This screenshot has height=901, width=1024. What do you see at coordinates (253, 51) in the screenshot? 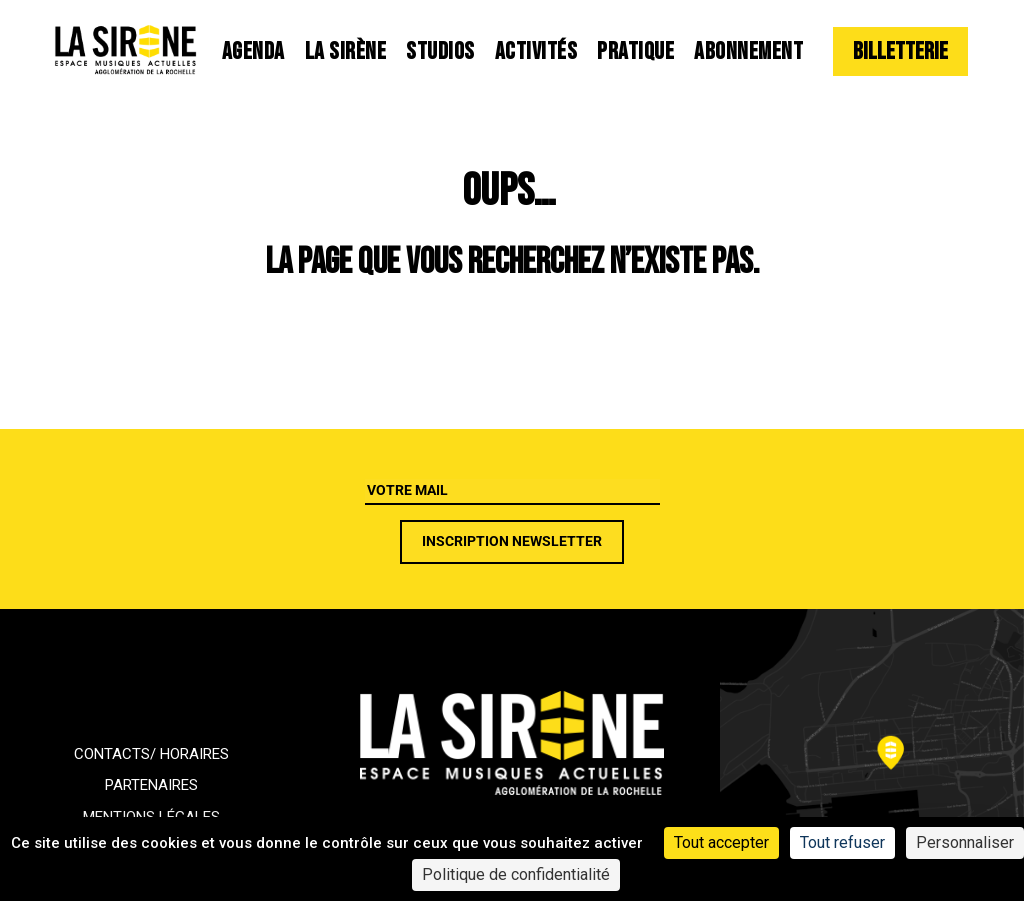
I see `Agenda` at bounding box center [253, 51].